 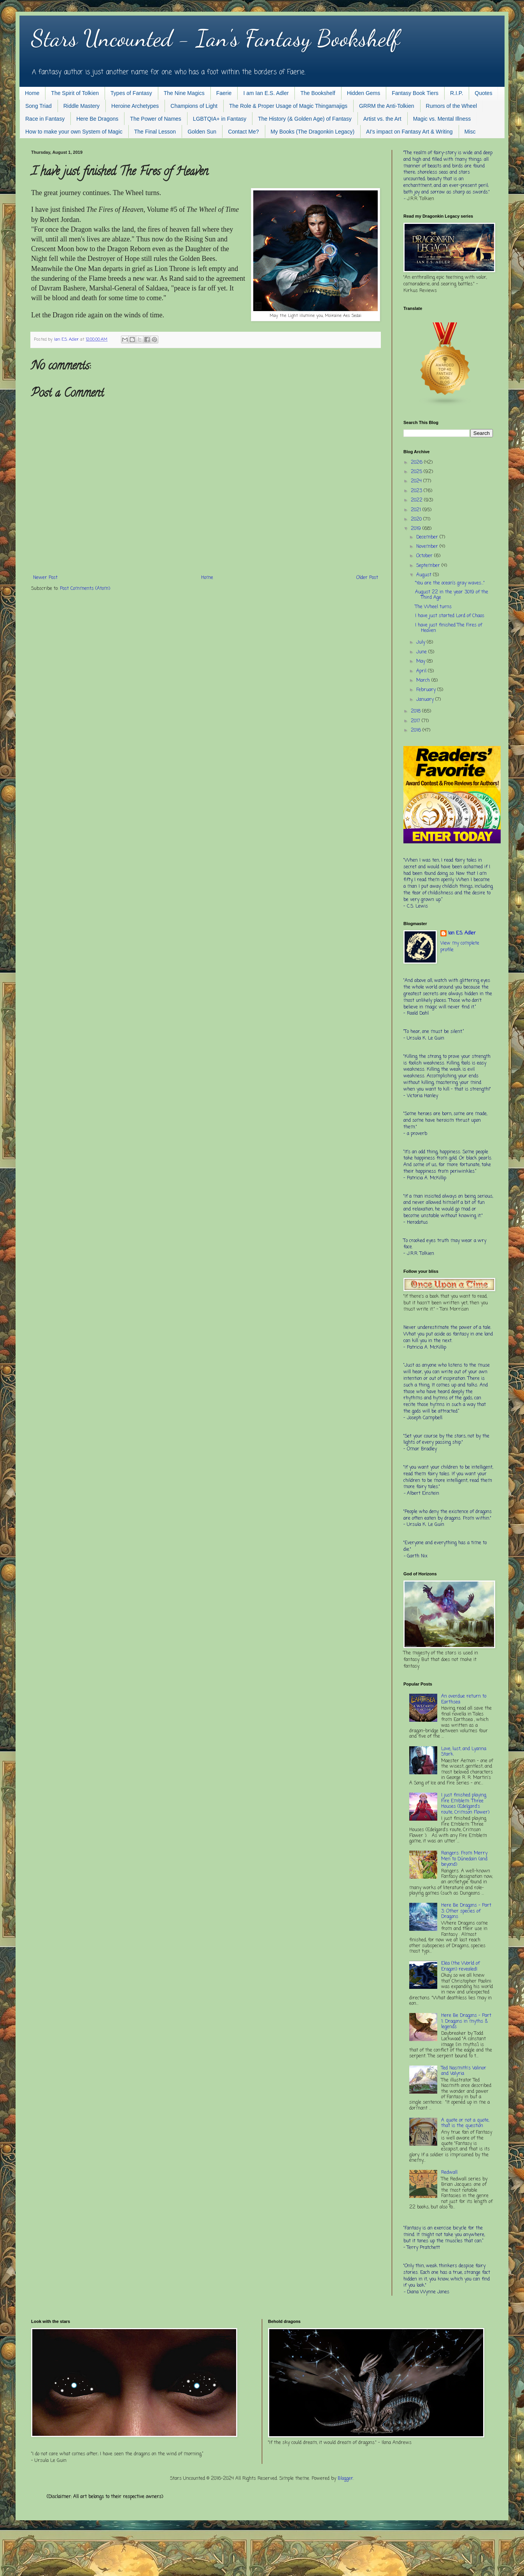 I want to click on Here Be Dragons - Part 1: Dragons in myths & legends, so click(x=466, y=2021).